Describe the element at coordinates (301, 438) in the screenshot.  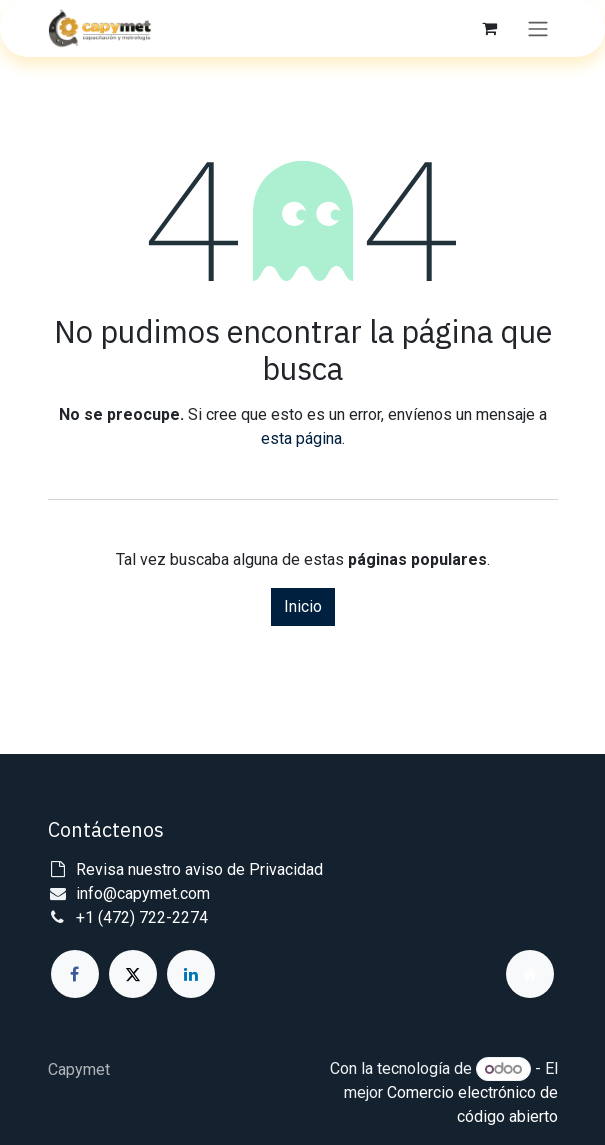
I see `esta página` at that location.